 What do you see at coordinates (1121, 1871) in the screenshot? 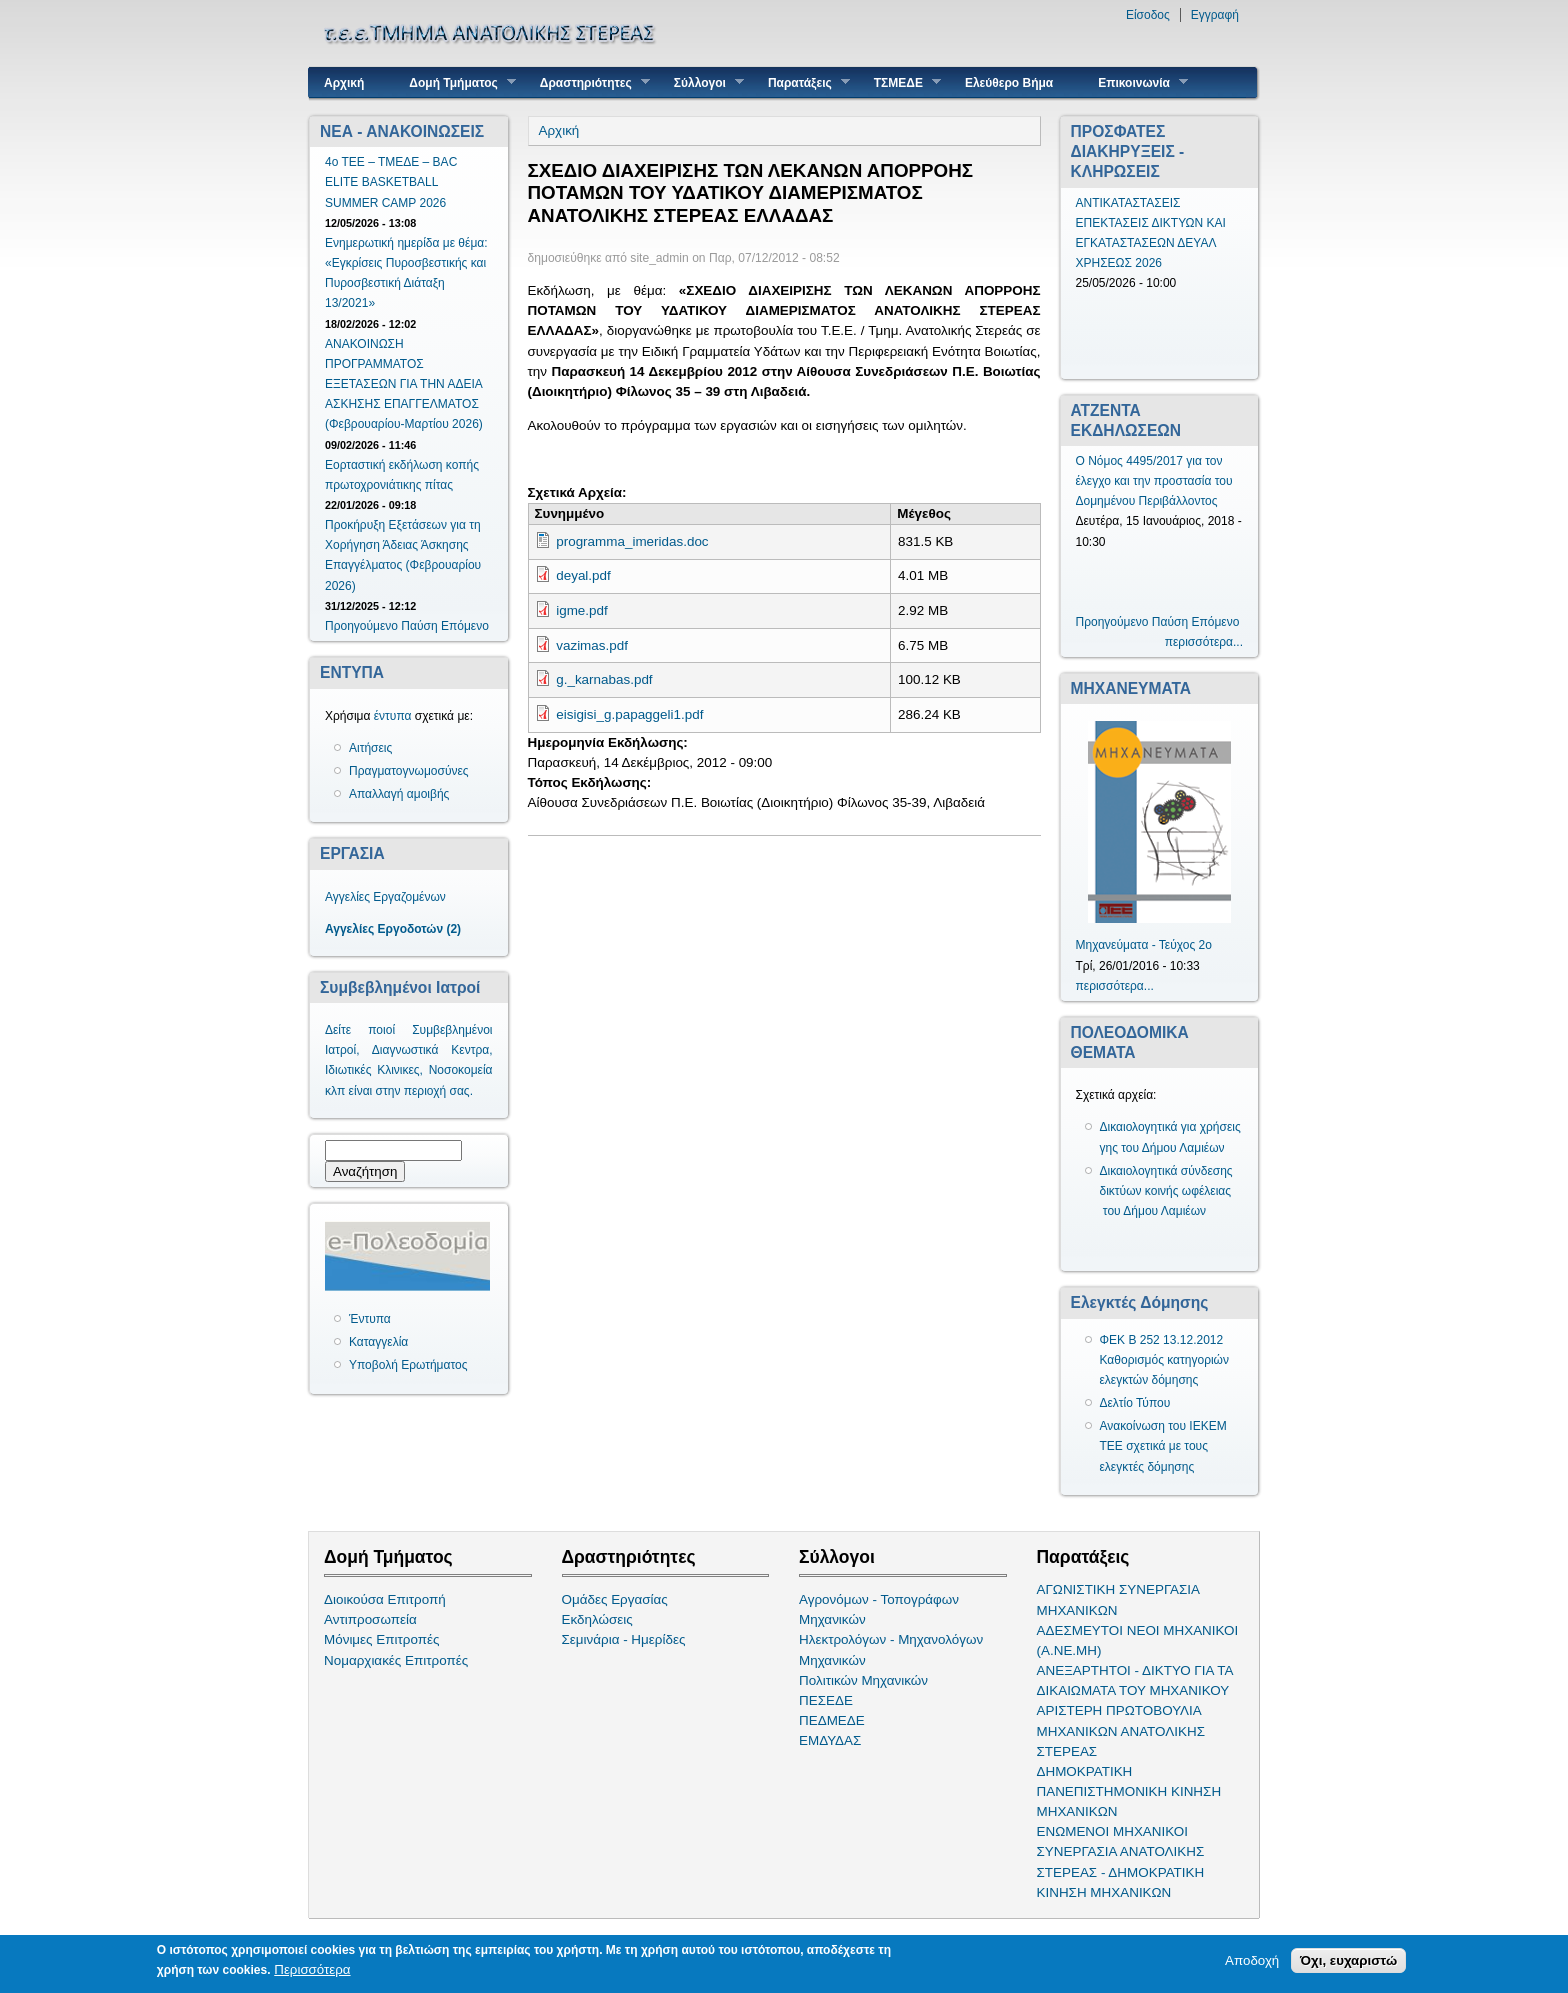
I see `ΣΥΝΕΡΓΑΣΙΑ ΑΝΑΤΟΛΙΚΗΣ ΣΤΕΡΕΑΣ - ΔΗΜΟΚΡΑΤΙΚΗ ΚΙΝΗΣΗ ΜΗΧΑΝΙΚΩΝ` at bounding box center [1121, 1871].